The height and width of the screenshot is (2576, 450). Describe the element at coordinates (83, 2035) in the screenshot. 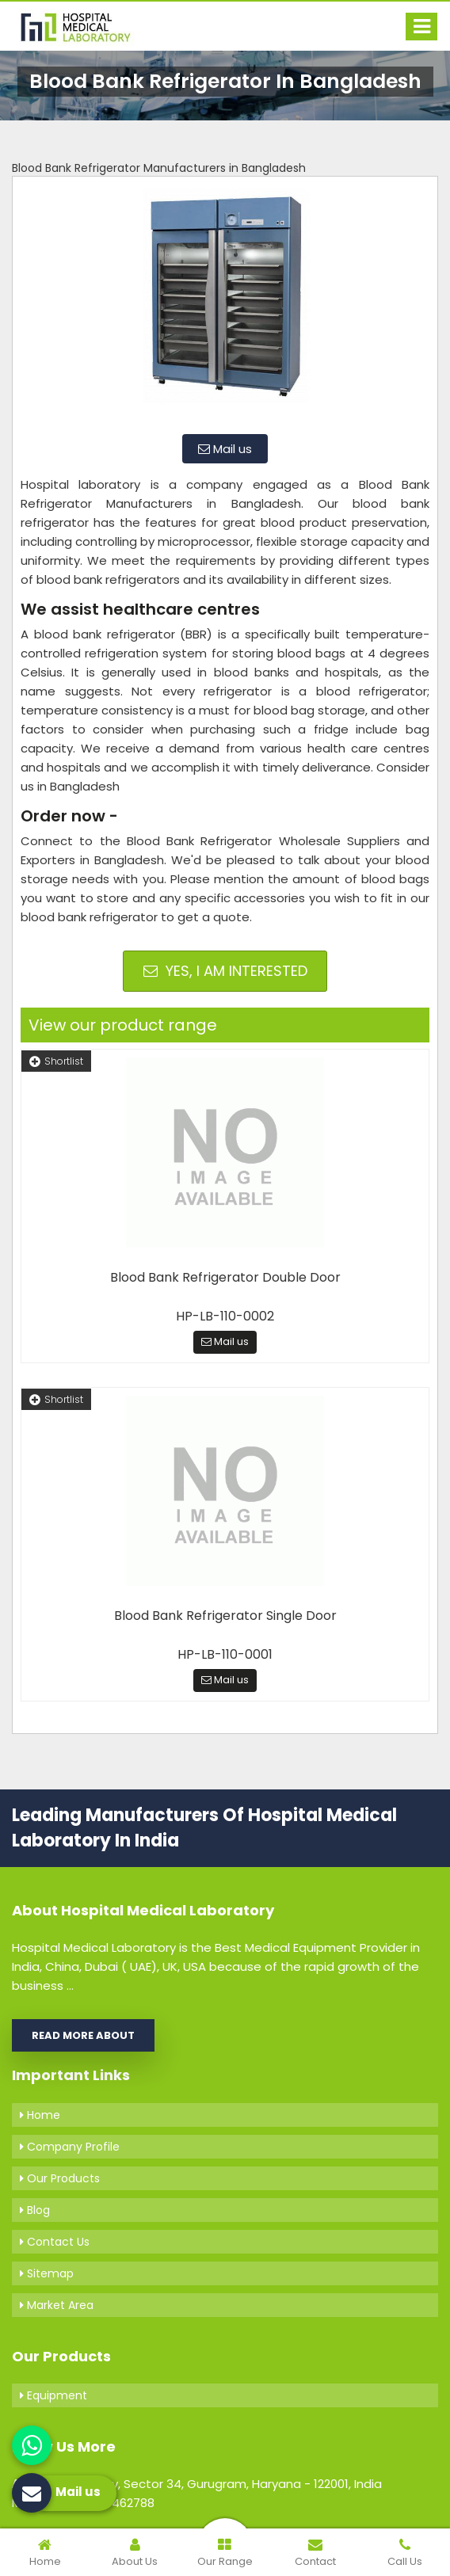

I see `Read More About` at that location.